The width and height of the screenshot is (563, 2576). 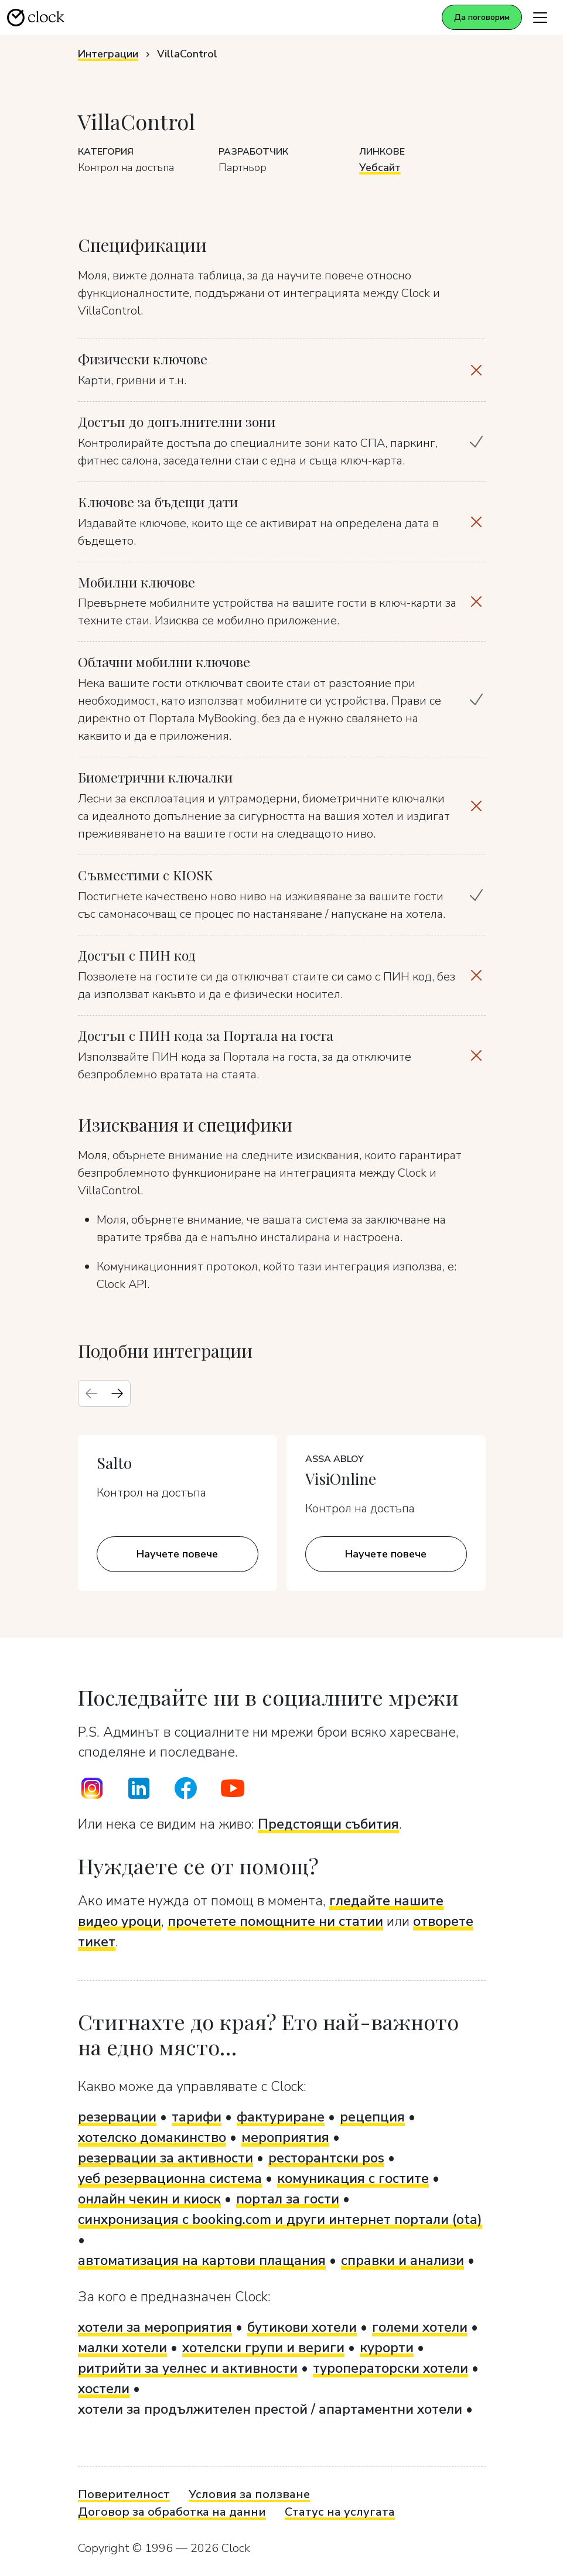 What do you see at coordinates (155, 2327) in the screenshot?
I see `хотели за мероприятия` at bounding box center [155, 2327].